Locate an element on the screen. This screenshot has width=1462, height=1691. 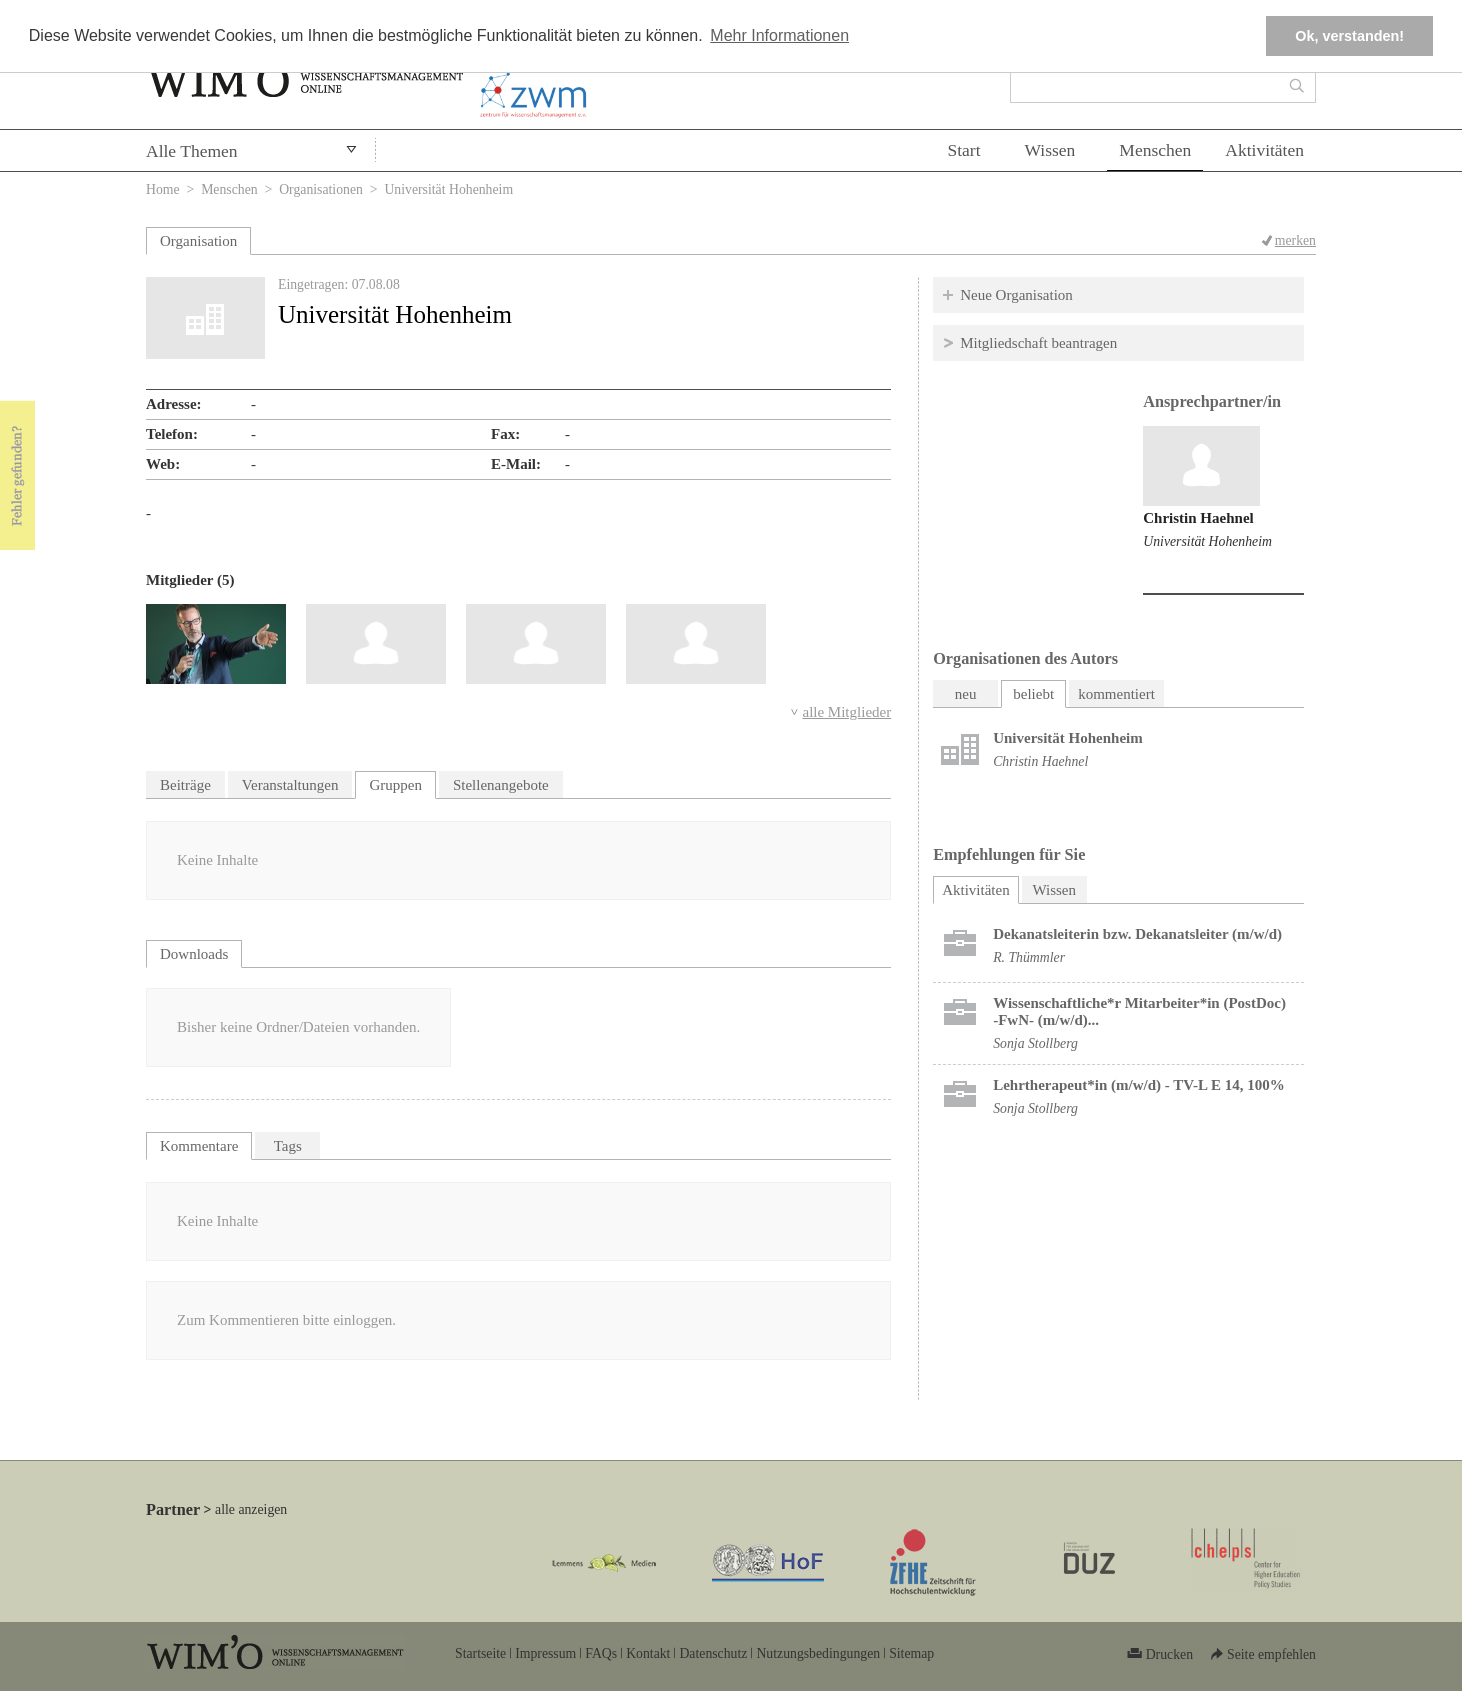
Mehr Informationen [button] is located at coordinates (779, 35).